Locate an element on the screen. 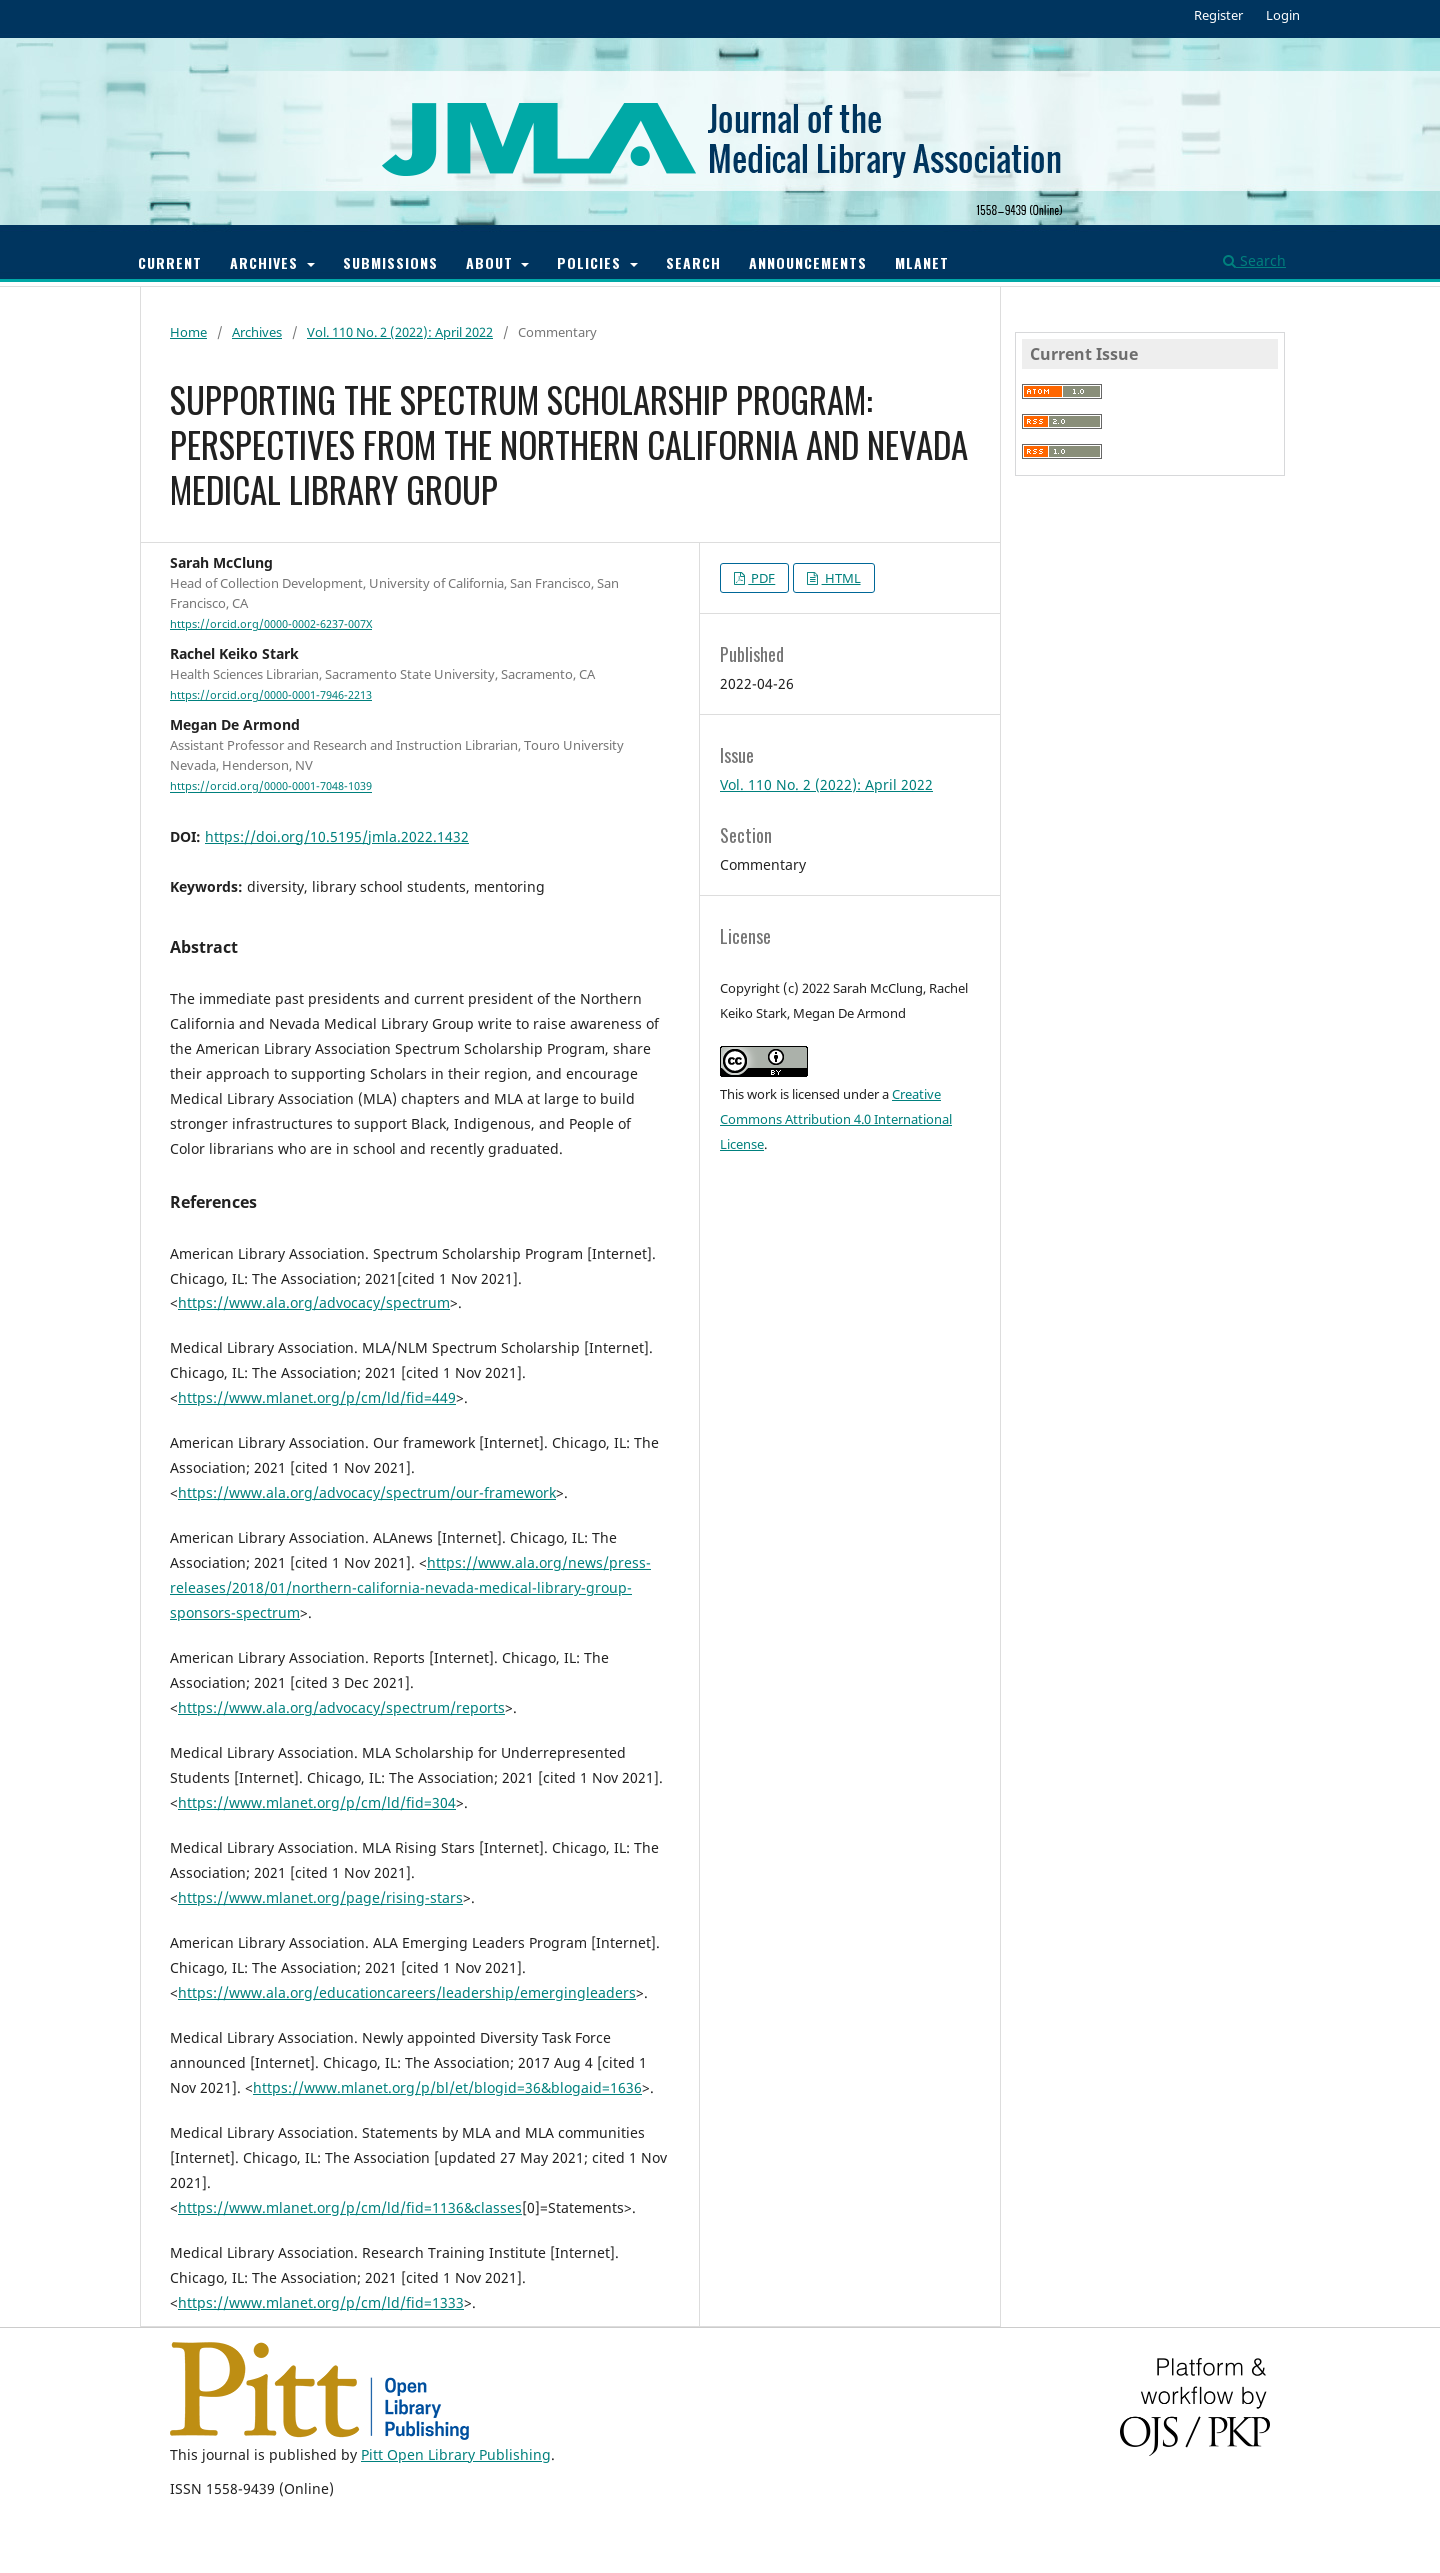 This screenshot has height=2573, width=1440. https://www.mlanet.org/page/rising-stars is located at coordinates (320, 1897).